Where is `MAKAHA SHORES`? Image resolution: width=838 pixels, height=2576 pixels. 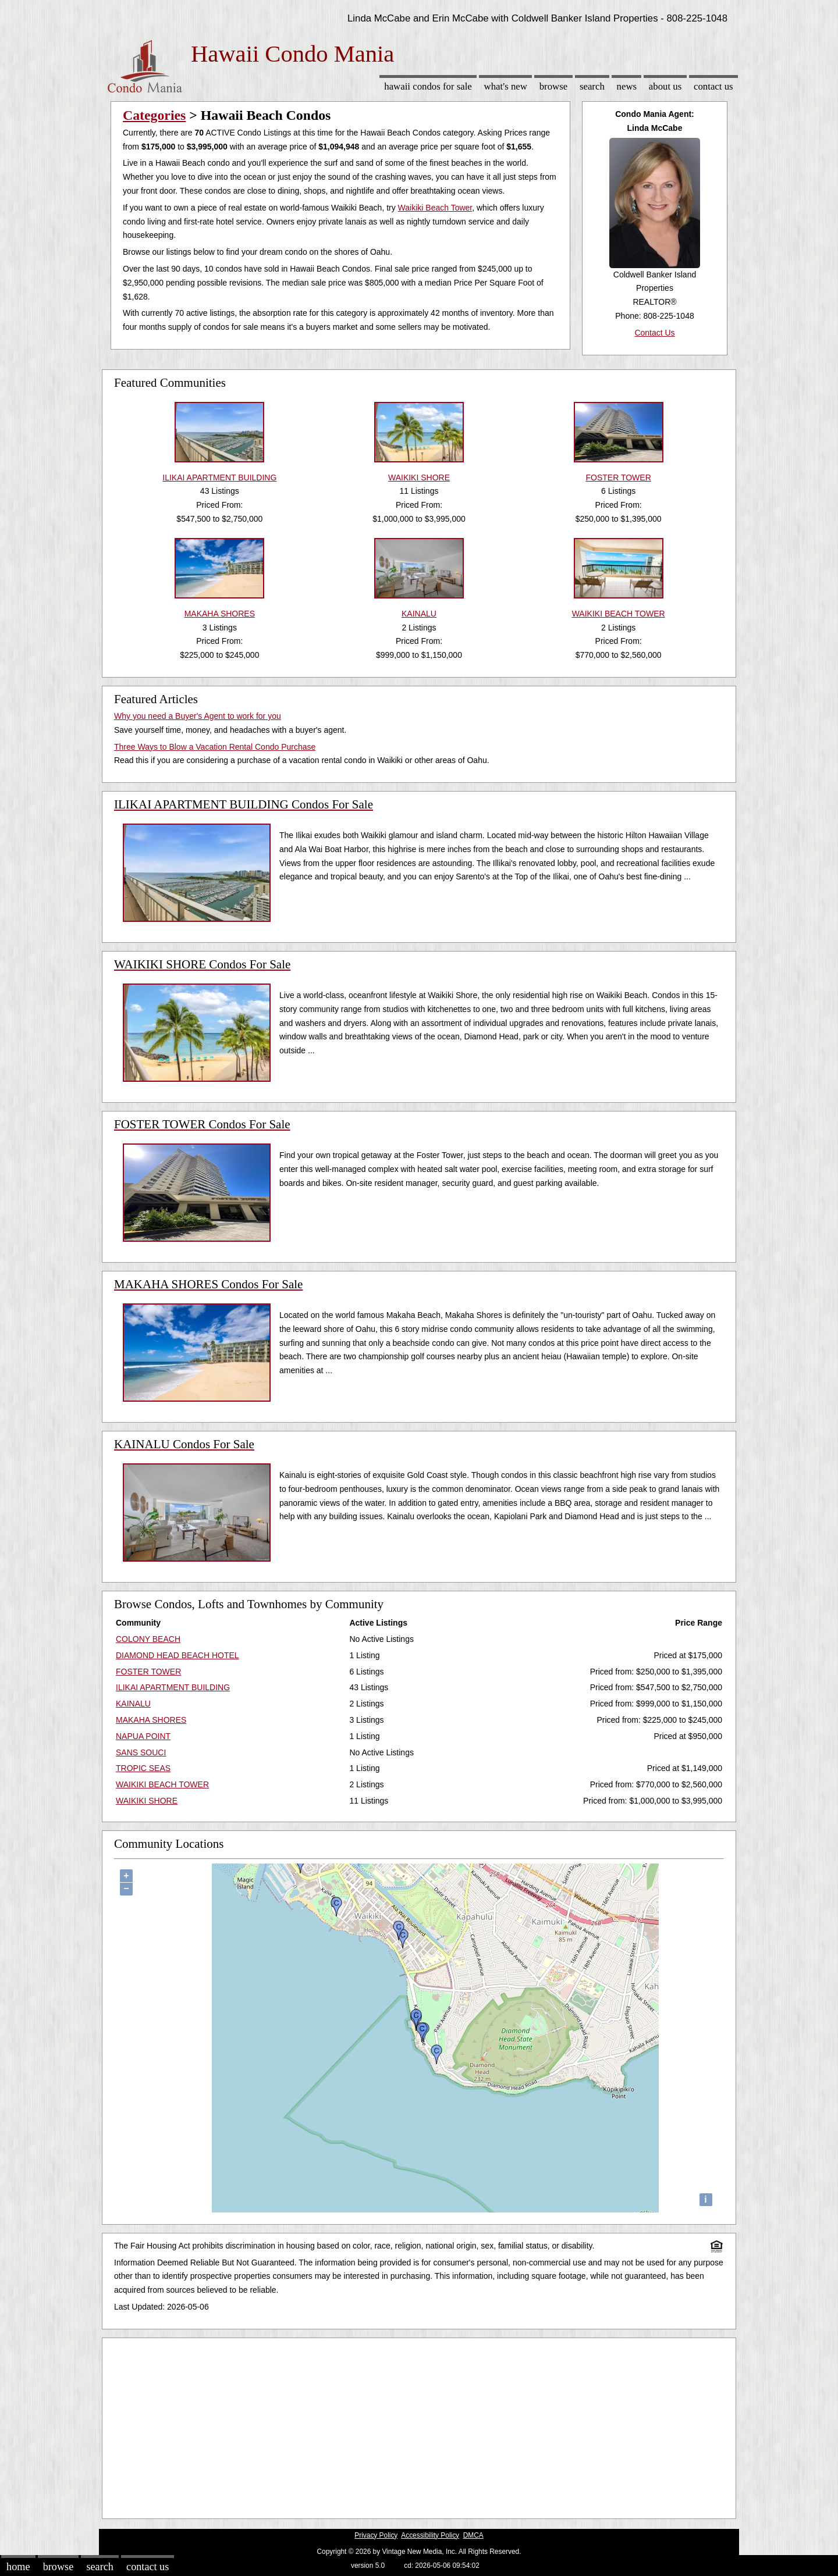
MAKAHA SHORES is located at coordinates (151, 1720).